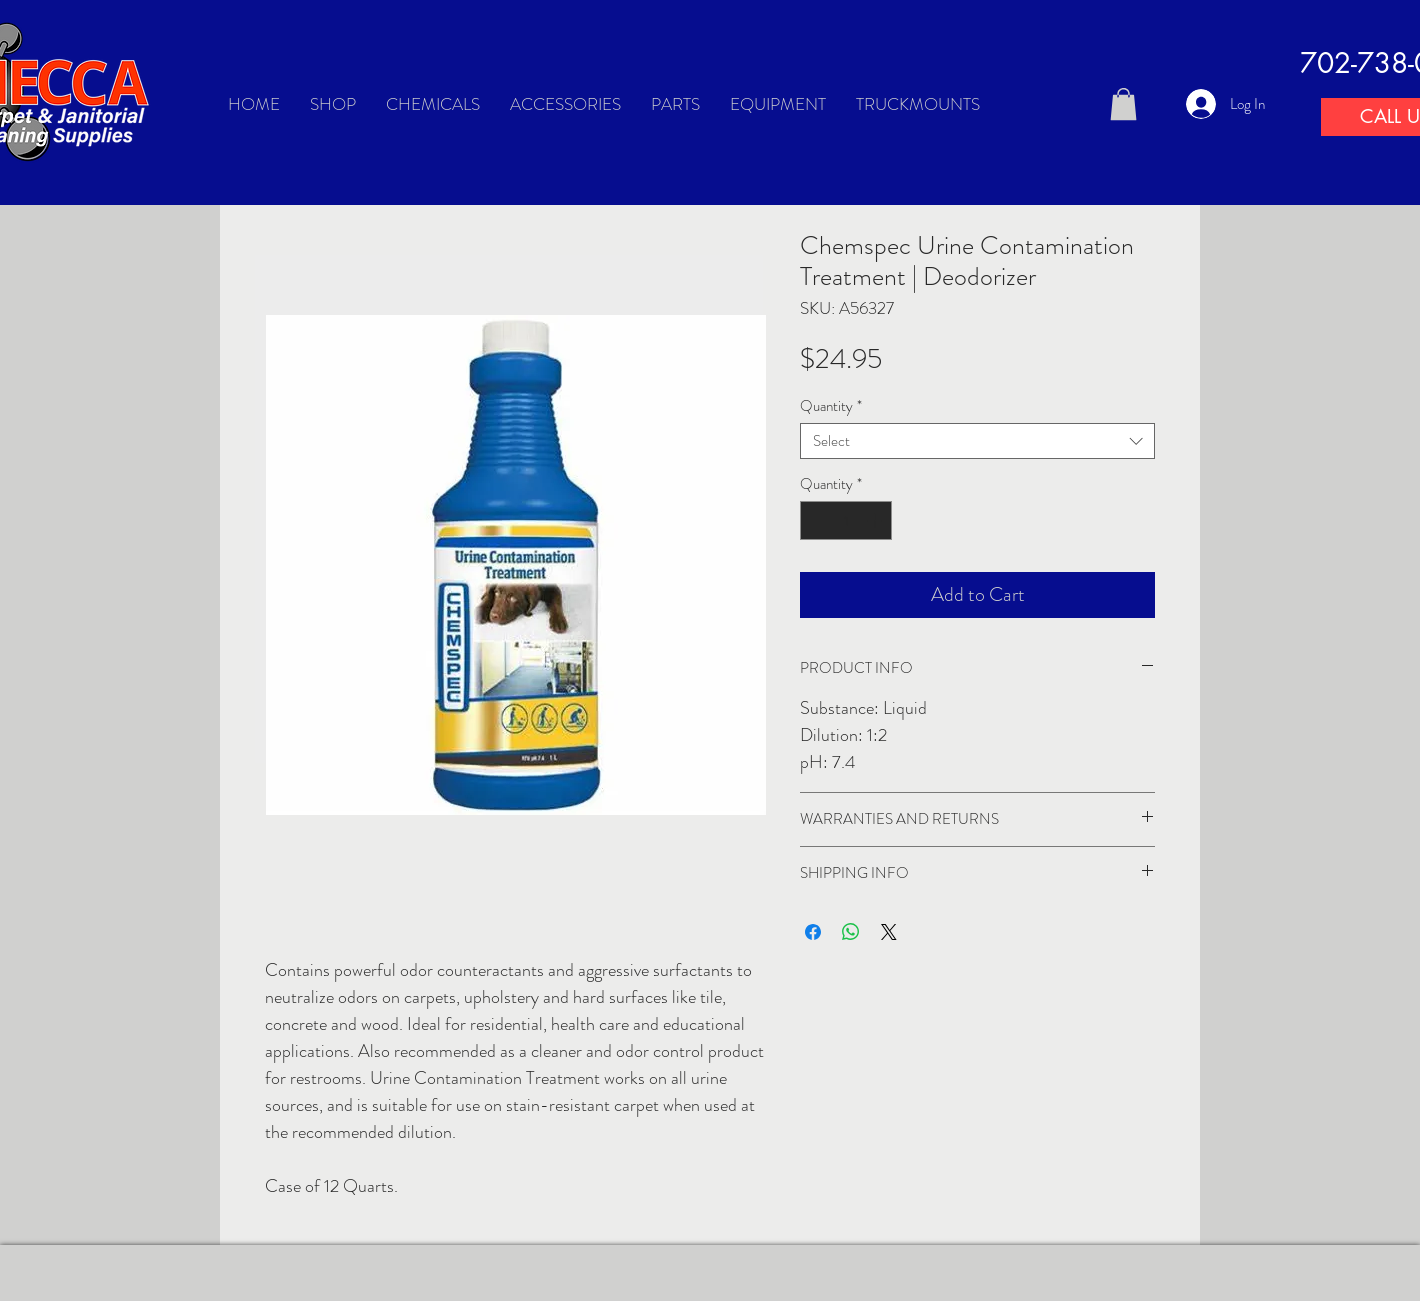 Image resolution: width=1420 pixels, height=1301 pixels. I want to click on [Share on Facebook], so click(813, 932).